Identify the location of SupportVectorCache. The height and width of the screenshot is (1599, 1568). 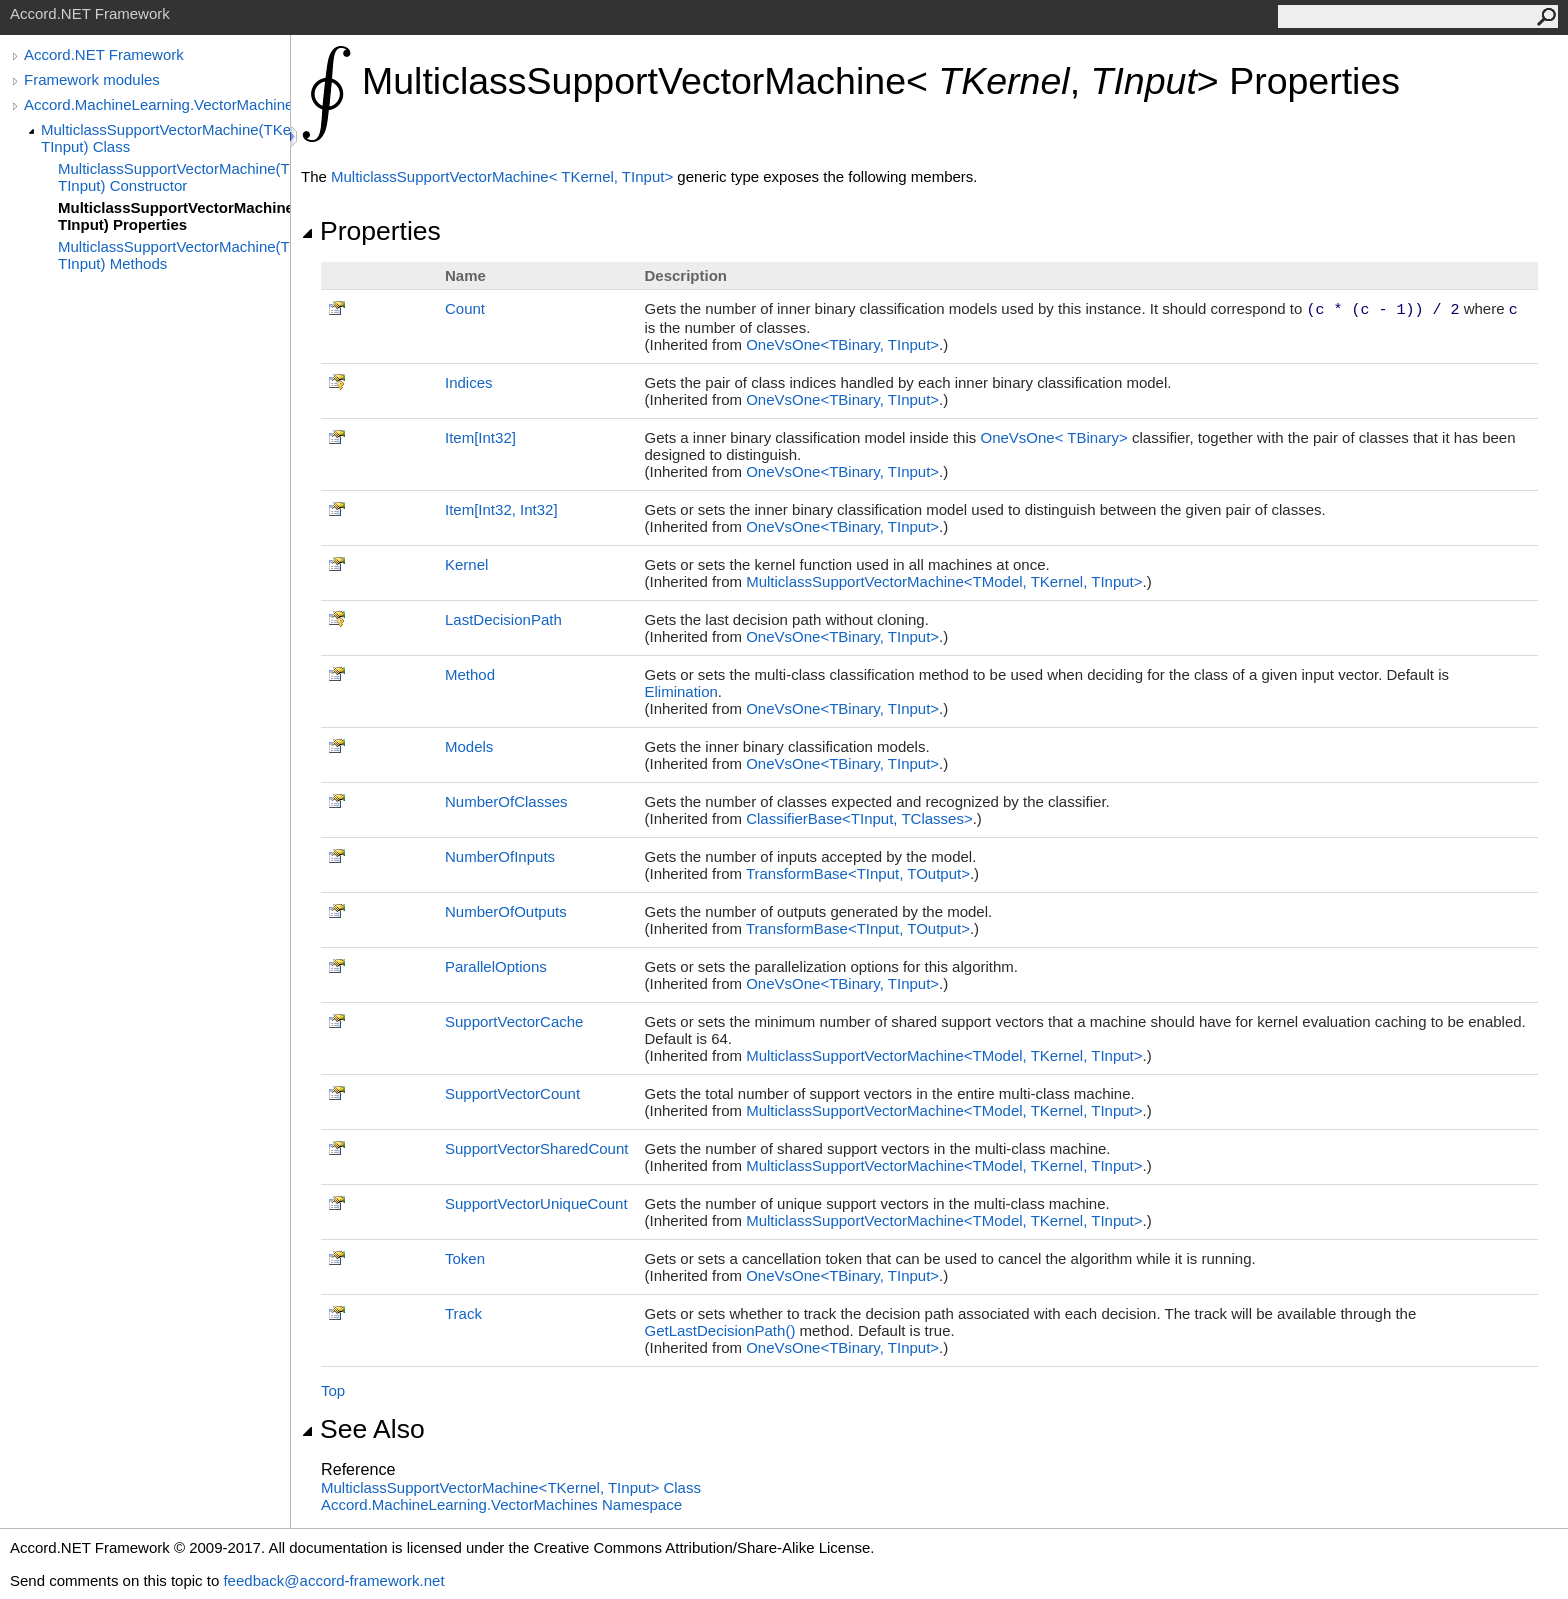
(514, 1021).